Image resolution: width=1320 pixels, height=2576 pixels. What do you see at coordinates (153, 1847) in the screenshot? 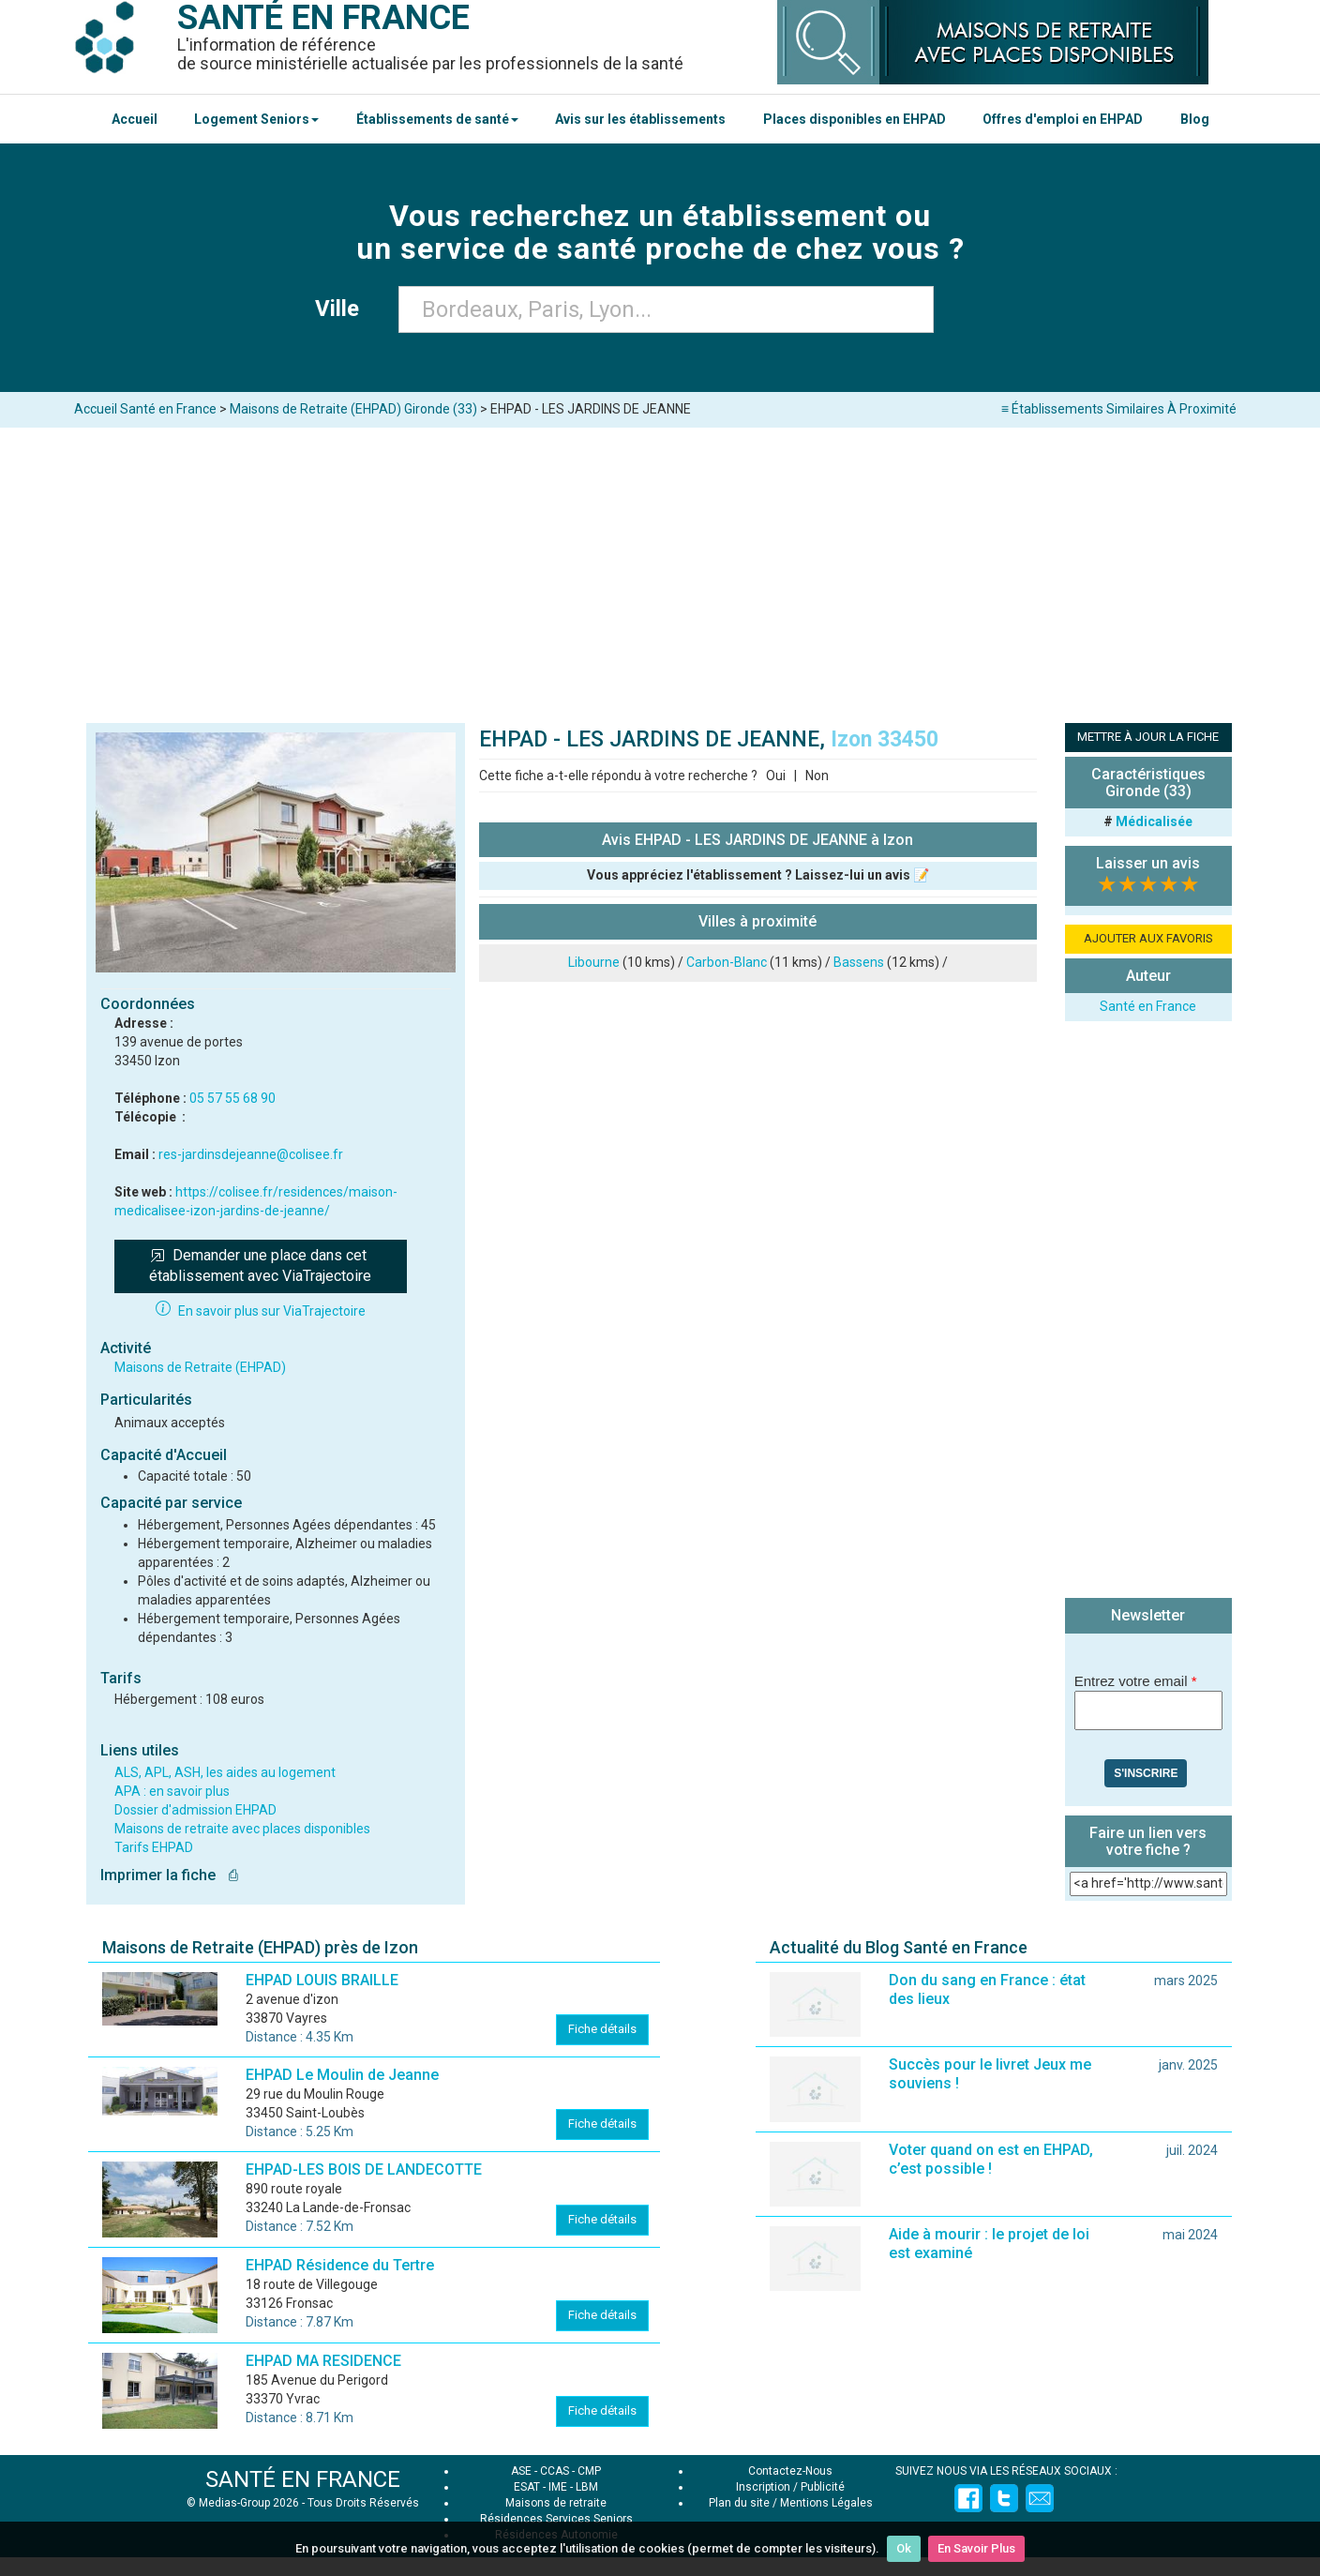
I see `Tarifs EHPAD` at bounding box center [153, 1847].